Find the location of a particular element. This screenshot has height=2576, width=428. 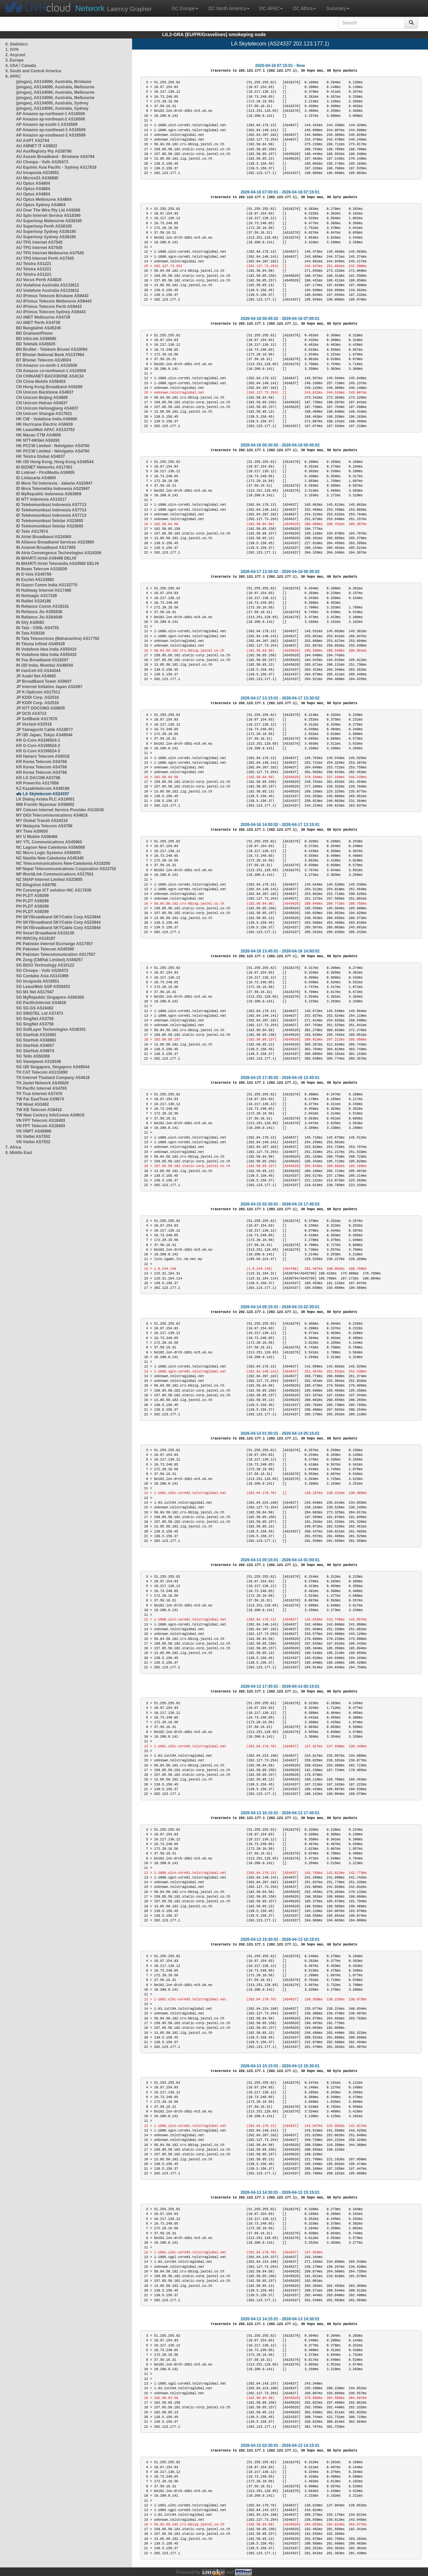

HK CW - Vodafone India AS6660 is located at coordinates (46, 419).